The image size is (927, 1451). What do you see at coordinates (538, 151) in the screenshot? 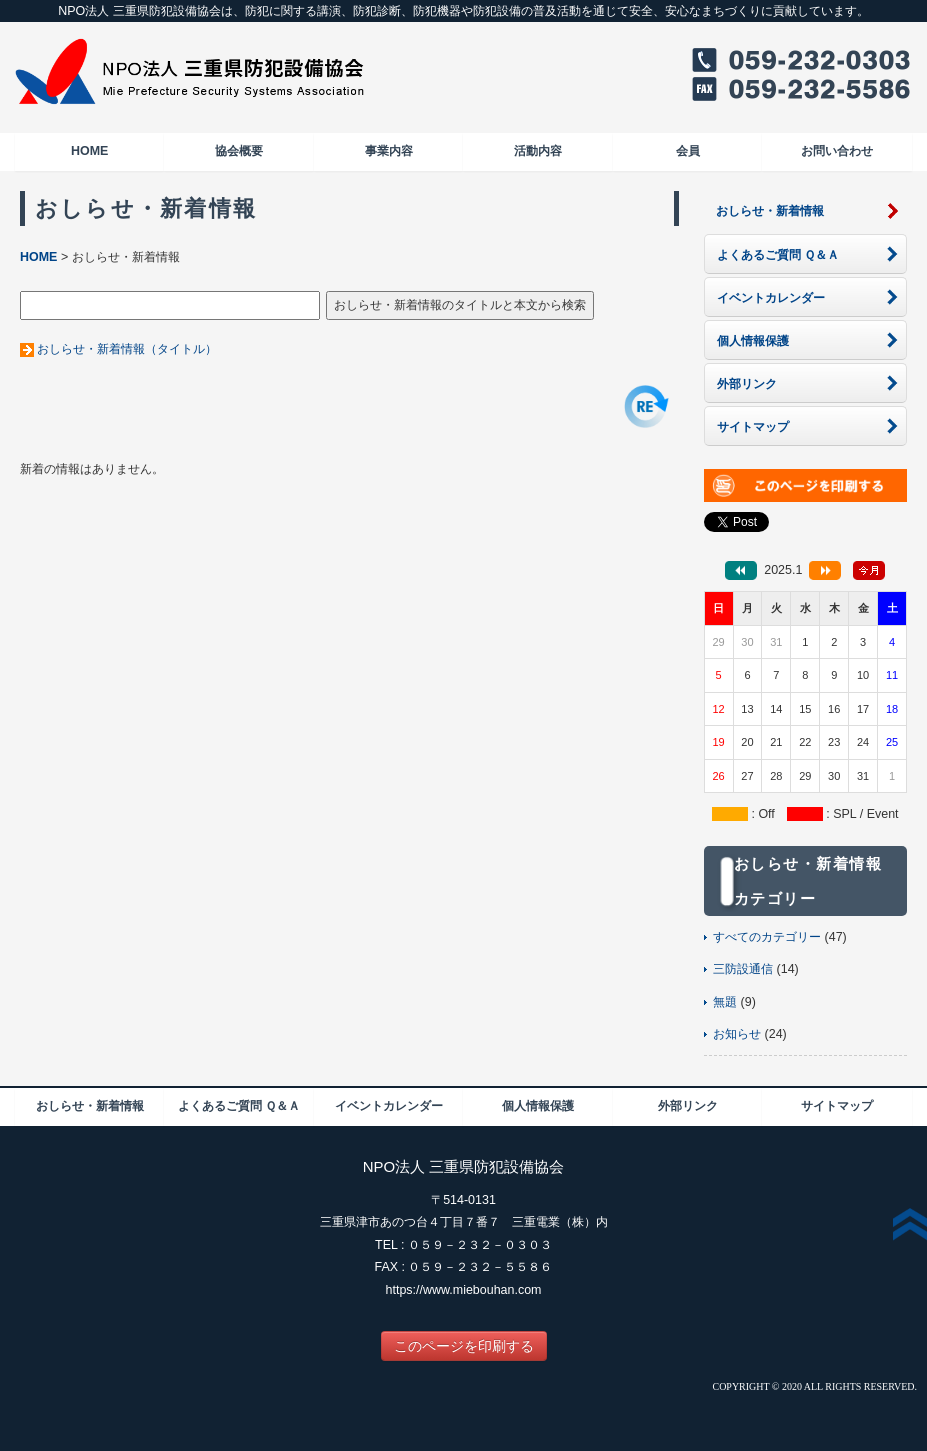
I see `活動内容` at bounding box center [538, 151].